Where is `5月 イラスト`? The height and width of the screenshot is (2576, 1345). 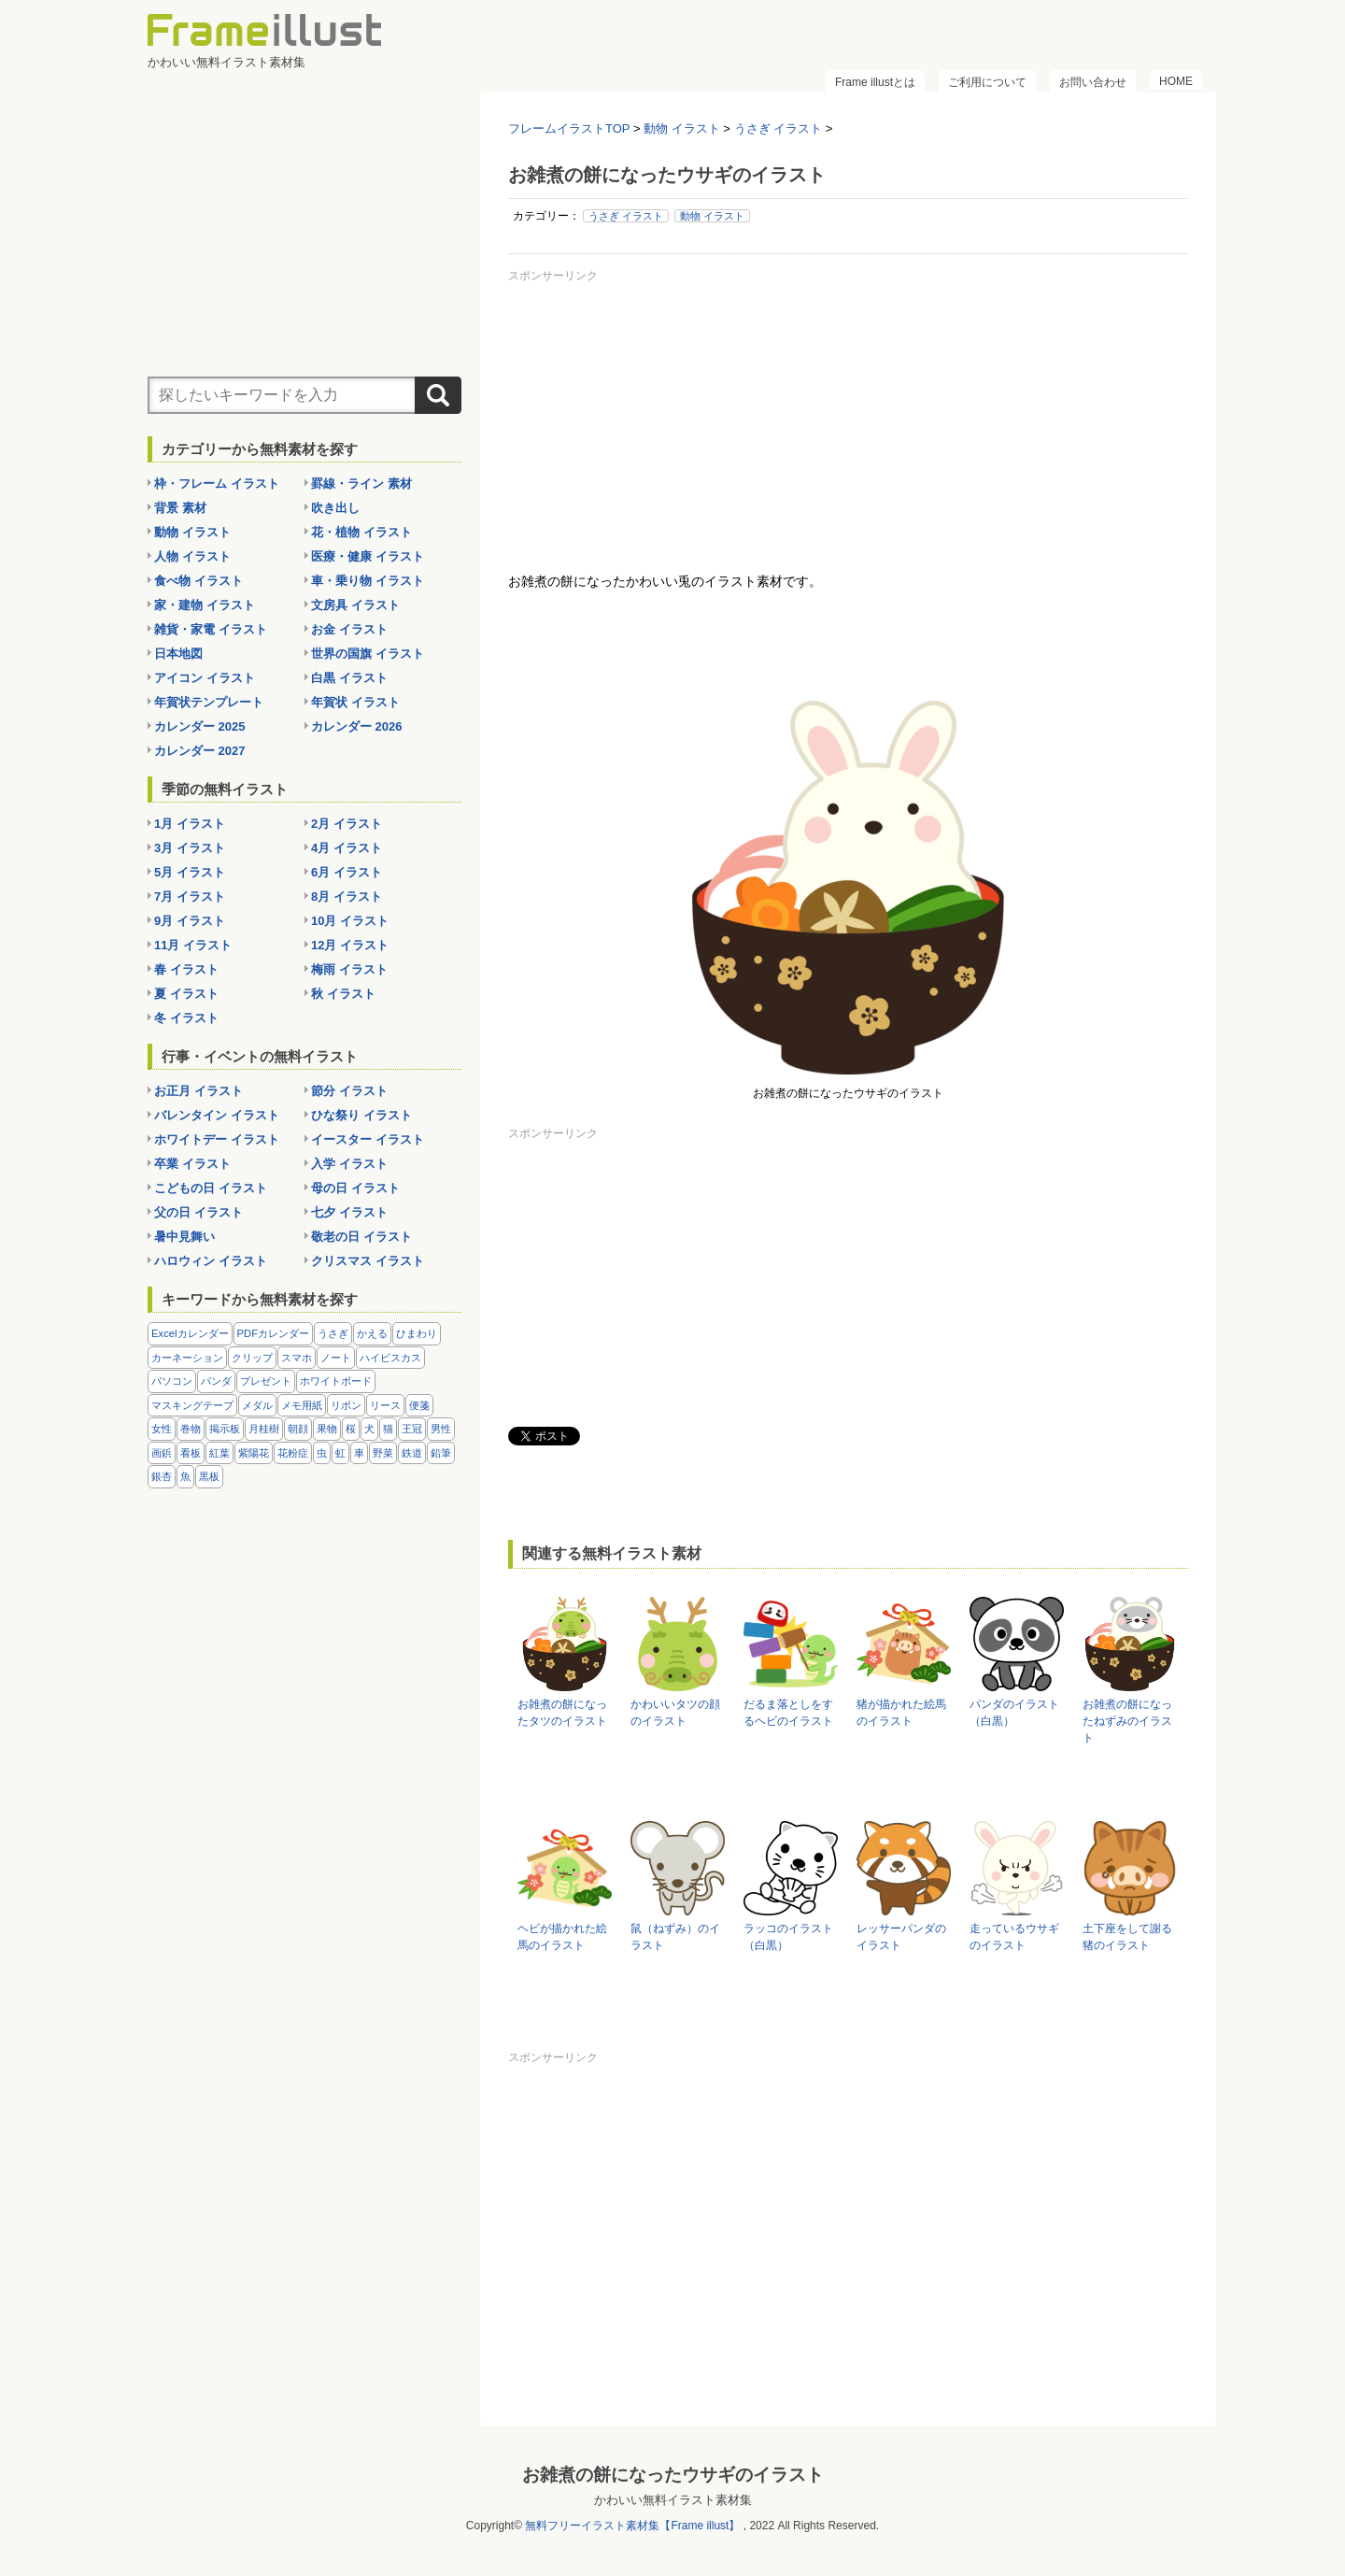 5月 イラスト is located at coordinates (189, 872).